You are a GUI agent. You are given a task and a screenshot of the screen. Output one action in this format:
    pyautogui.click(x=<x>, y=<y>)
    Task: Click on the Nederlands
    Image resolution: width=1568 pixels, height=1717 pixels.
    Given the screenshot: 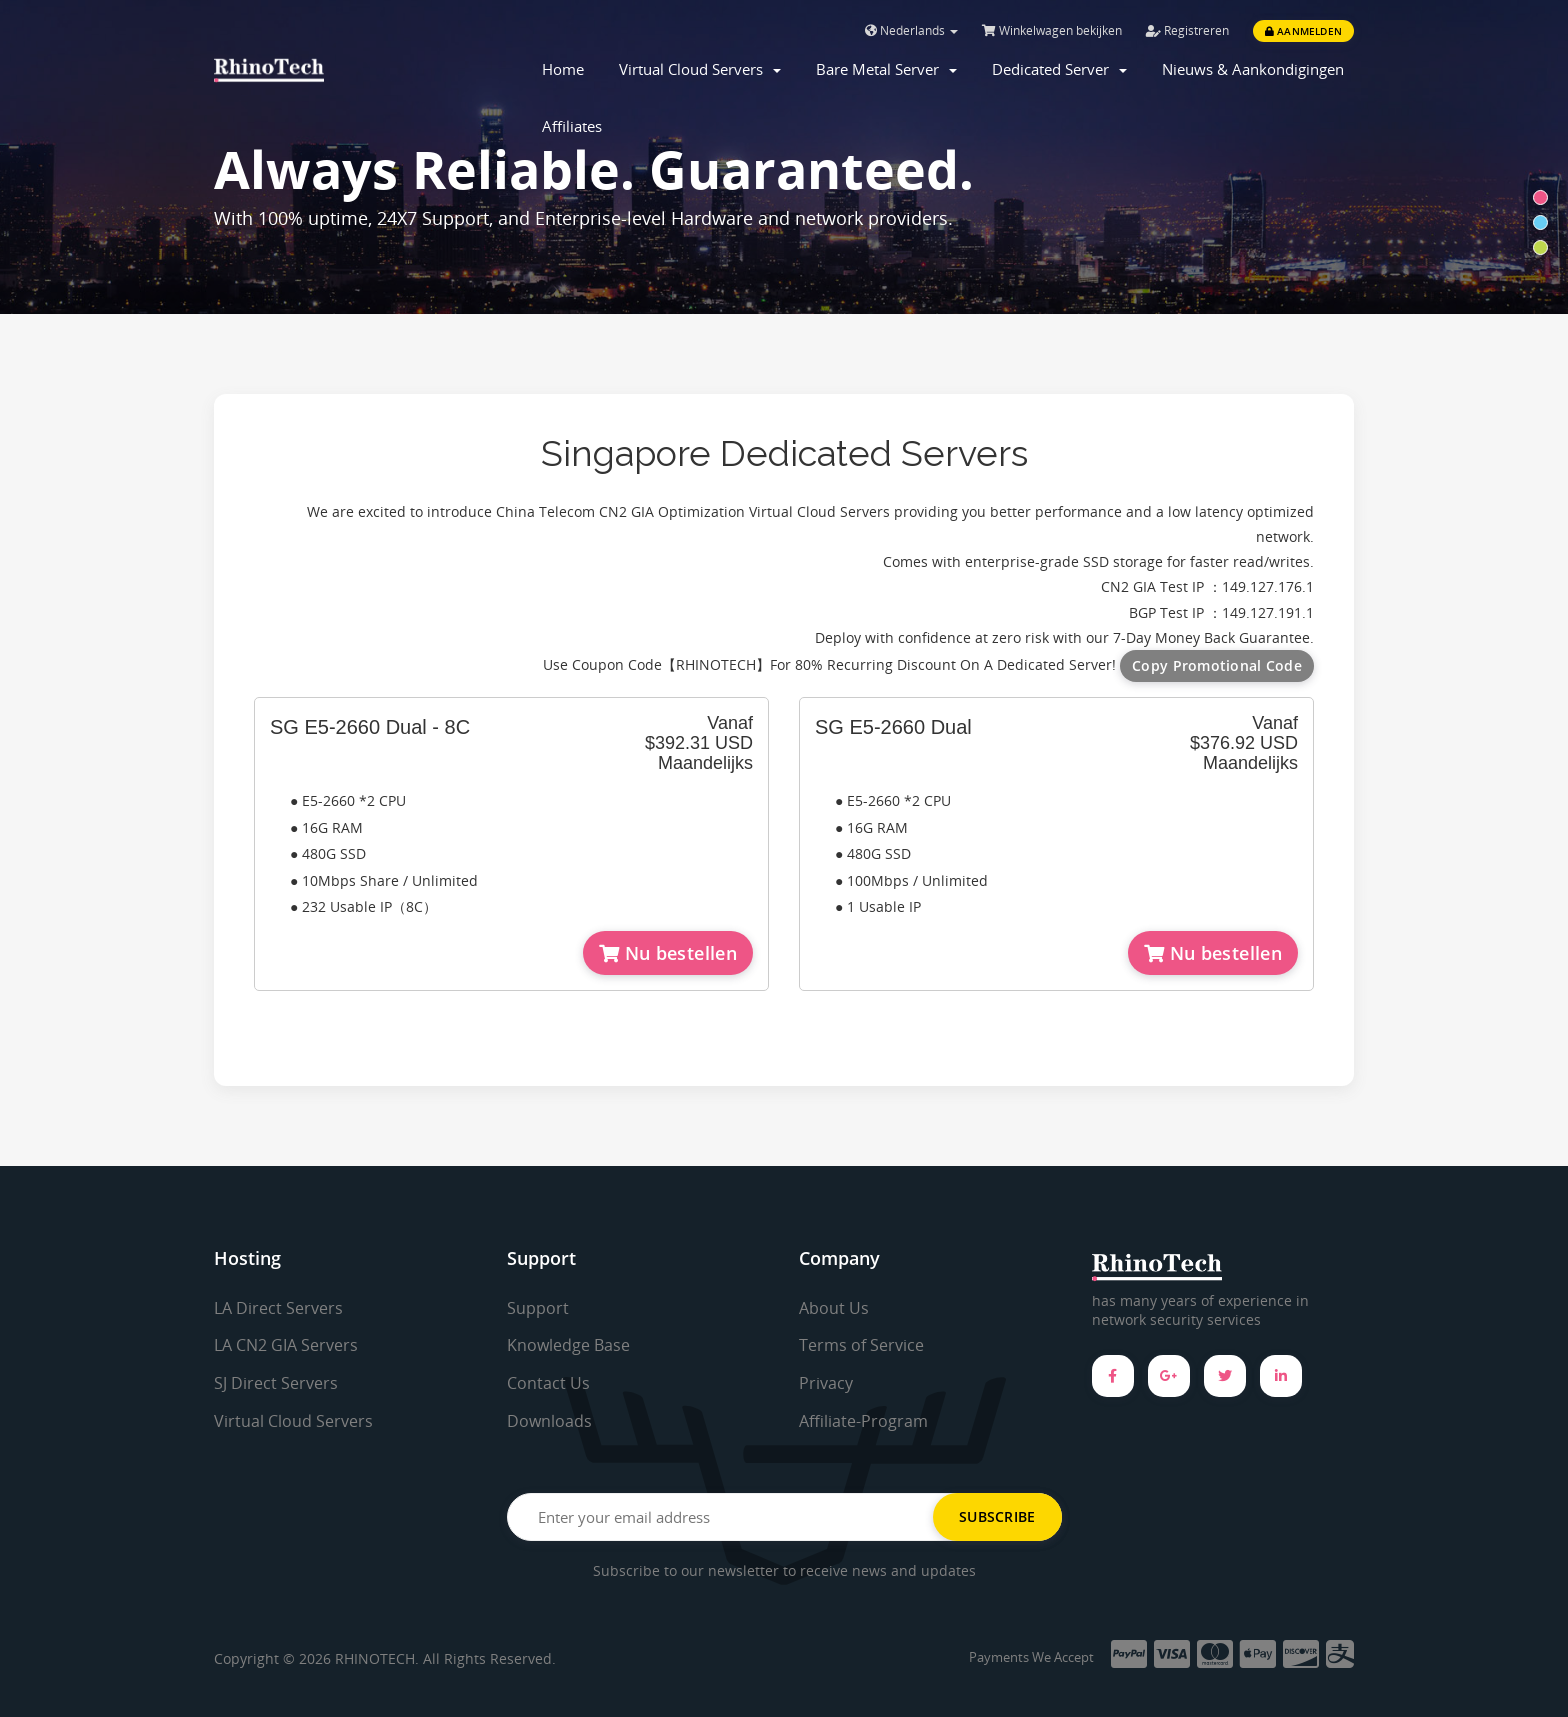 What is the action you would take?
    pyautogui.click(x=911, y=30)
    